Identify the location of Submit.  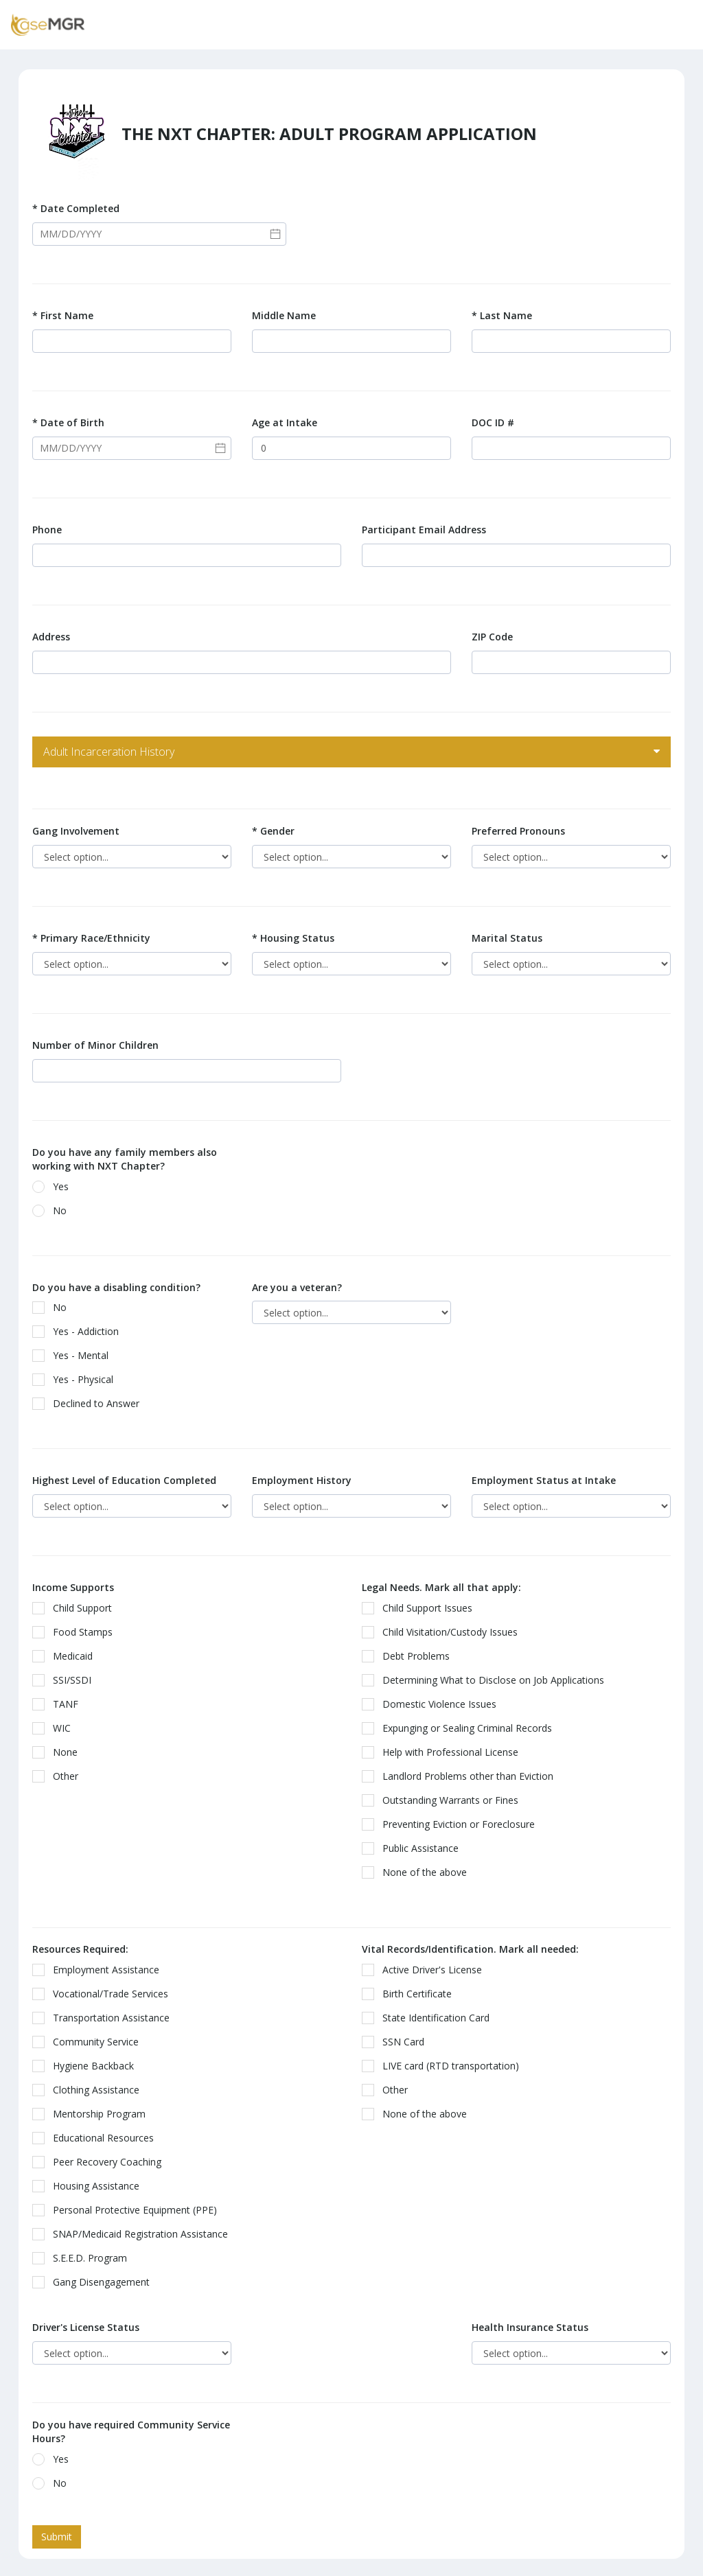
(56, 2536).